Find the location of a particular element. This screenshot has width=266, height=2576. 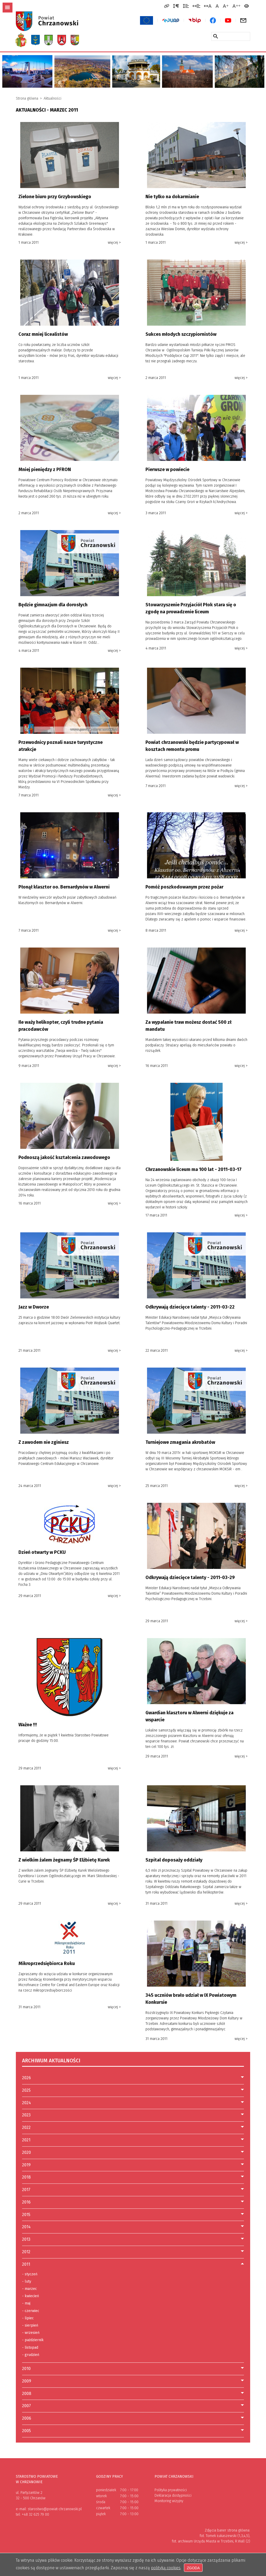

2021 is located at coordinates (26, 2139).